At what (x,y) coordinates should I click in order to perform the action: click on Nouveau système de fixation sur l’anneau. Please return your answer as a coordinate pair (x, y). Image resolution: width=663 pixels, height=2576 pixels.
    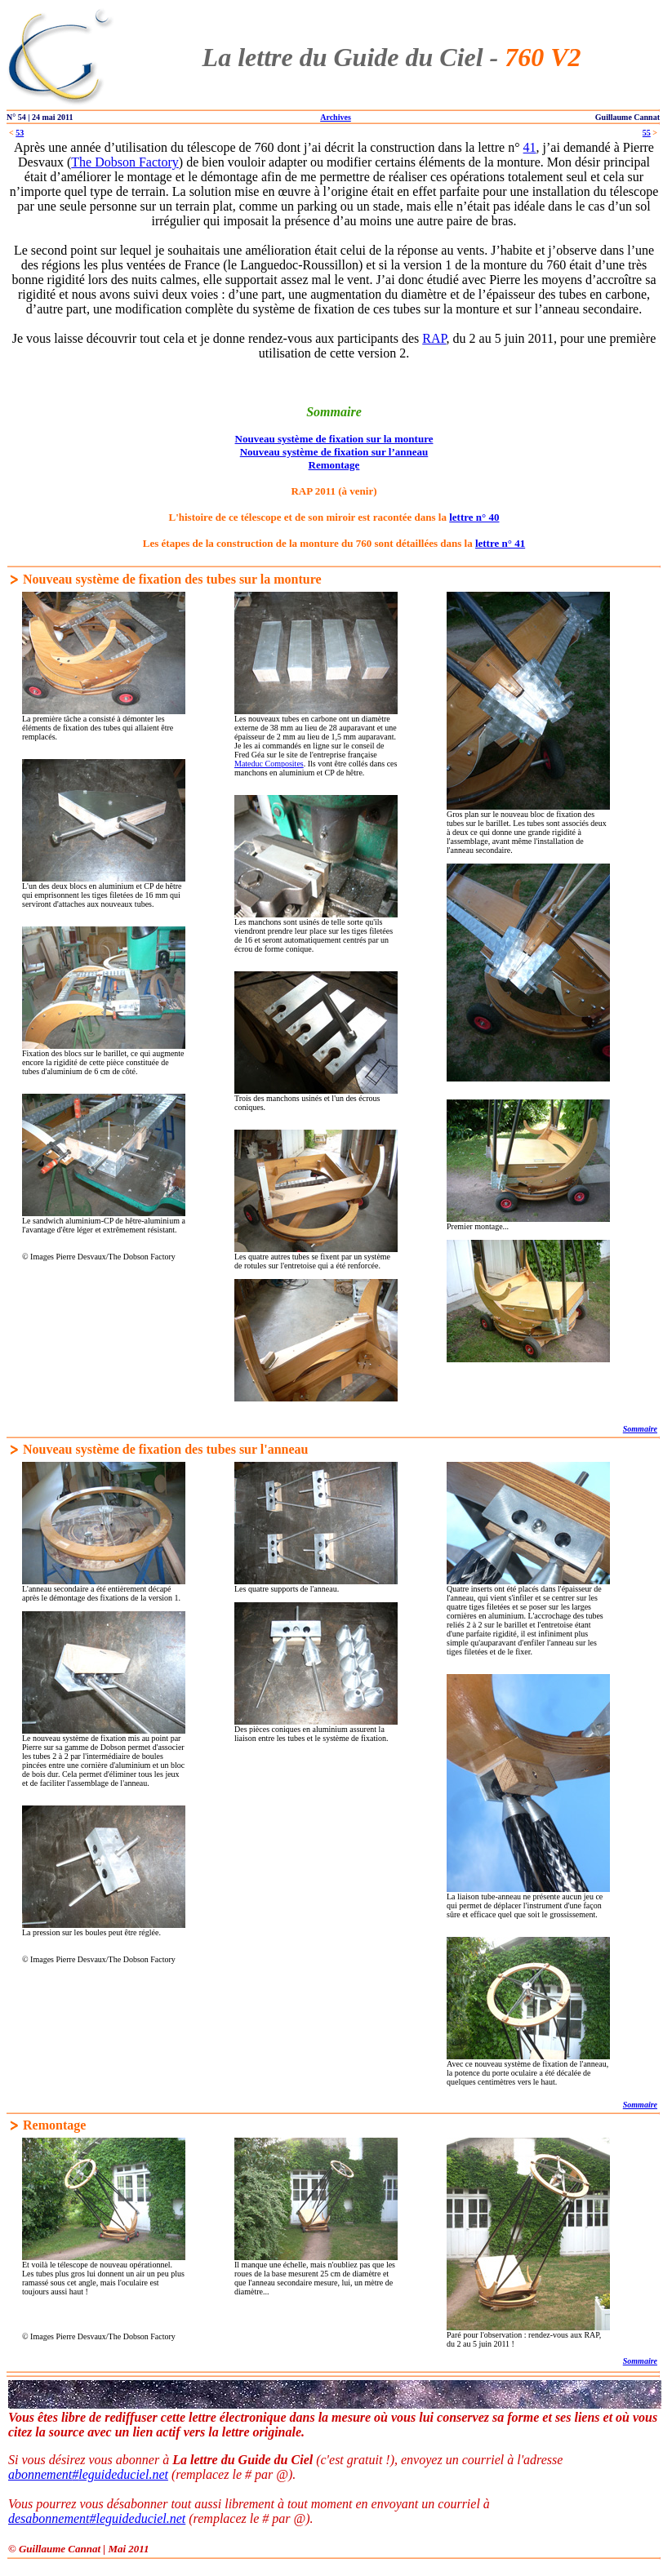
    Looking at the image, I should click on (334, 452).